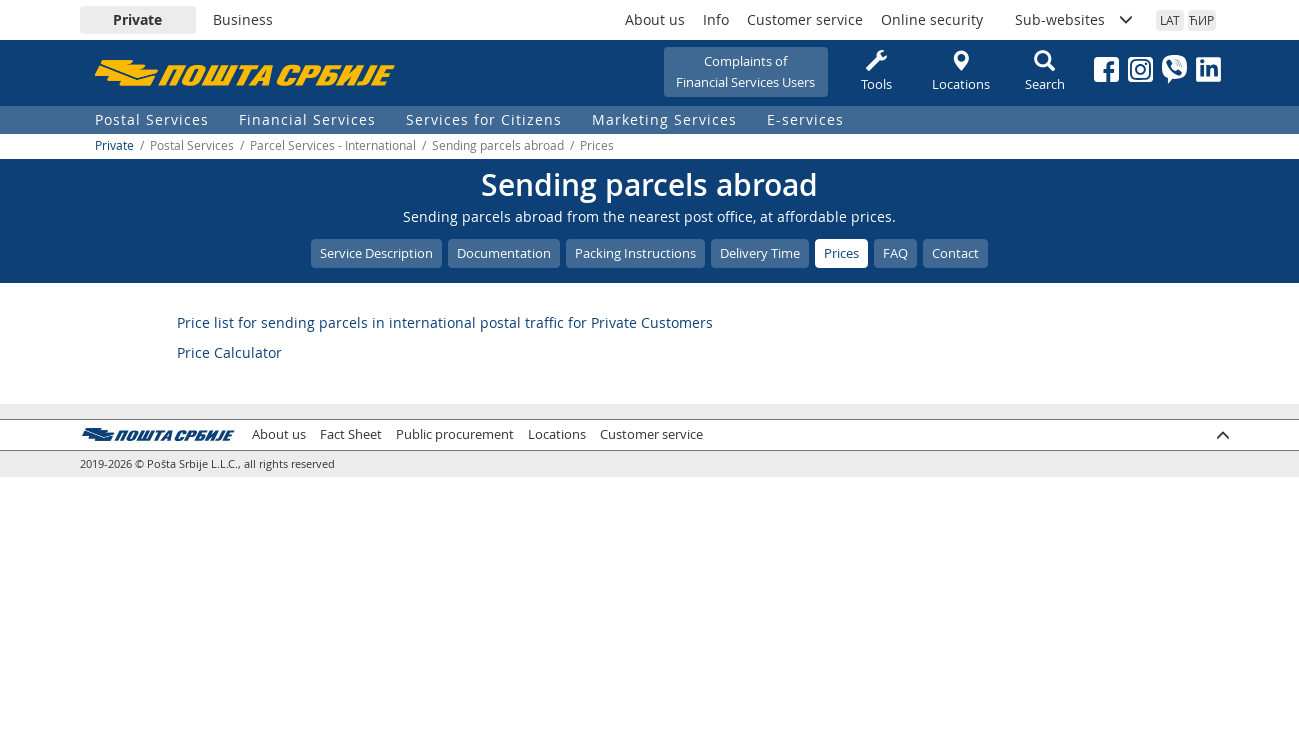 The image size is (1299, 734). What do you see at coordinates (504, 253) in the screenshot?
I see `Documentation` at bounding box center [504, 253].